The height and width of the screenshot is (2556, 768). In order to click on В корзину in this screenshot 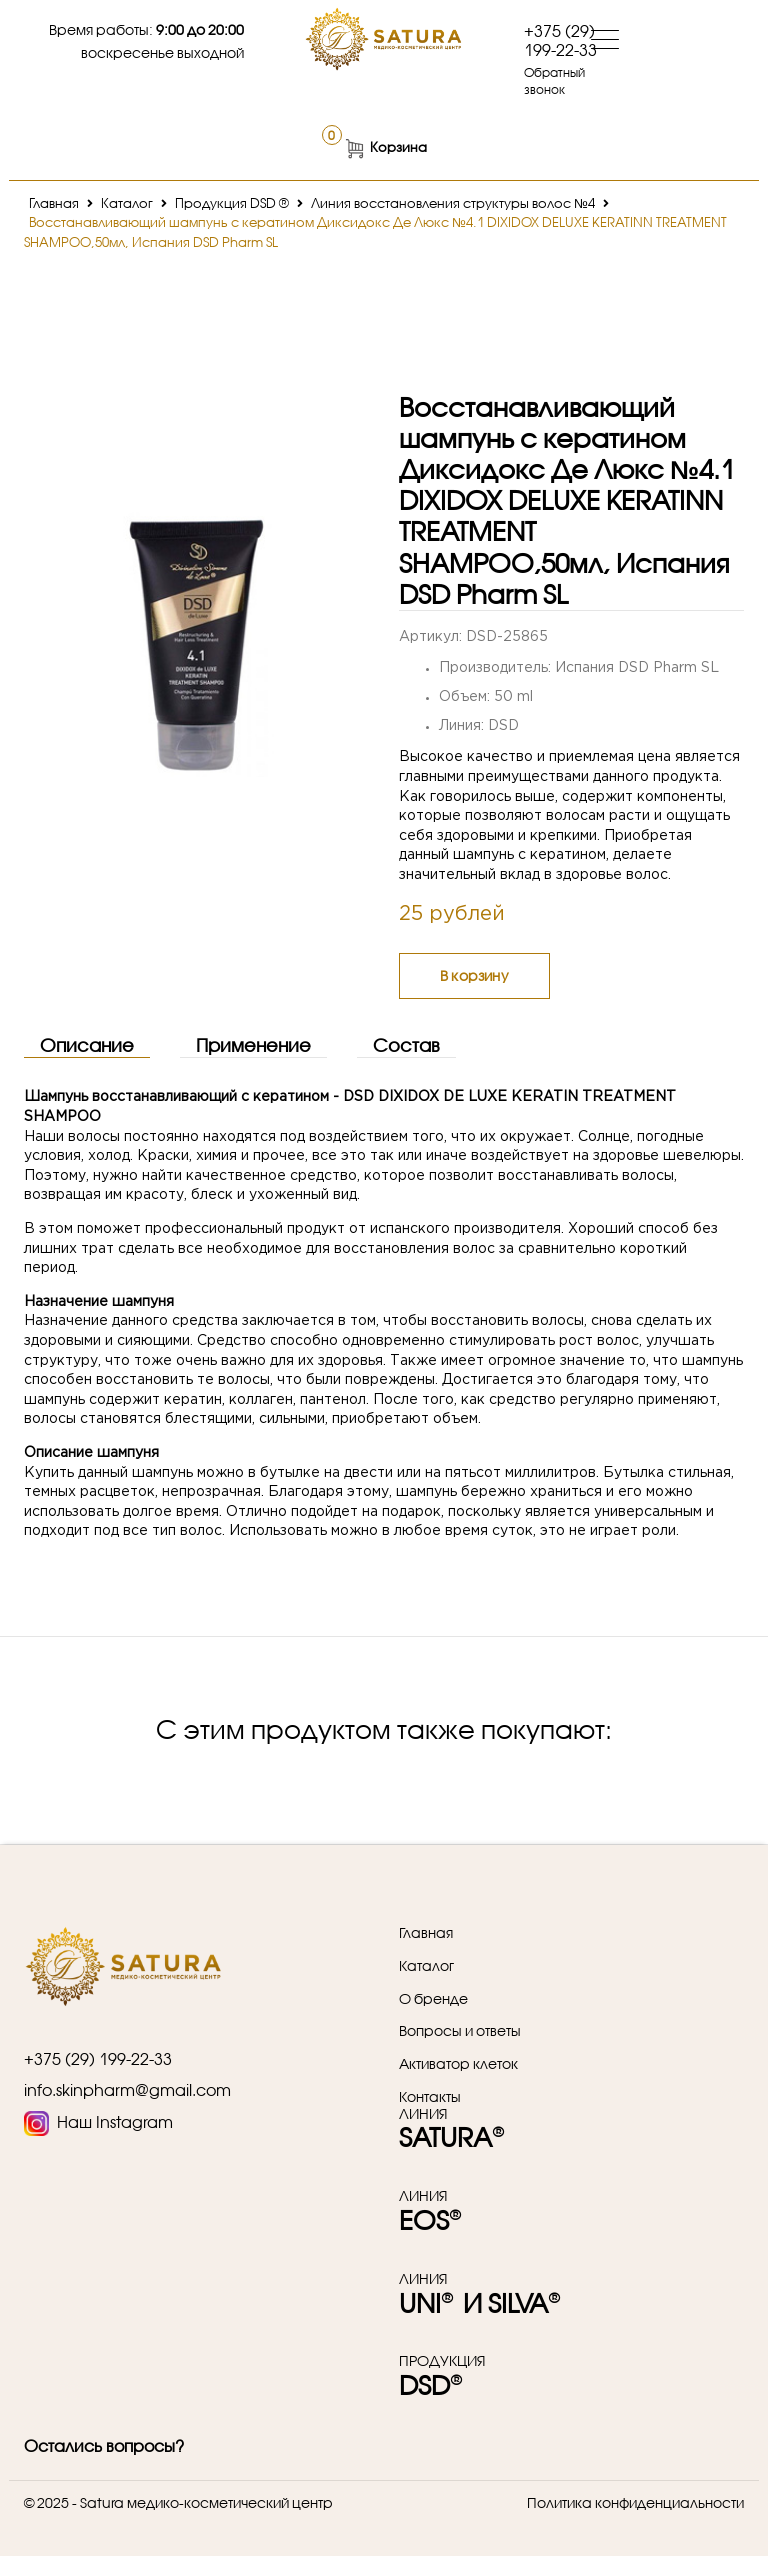, I will do `click(474, 975)`.